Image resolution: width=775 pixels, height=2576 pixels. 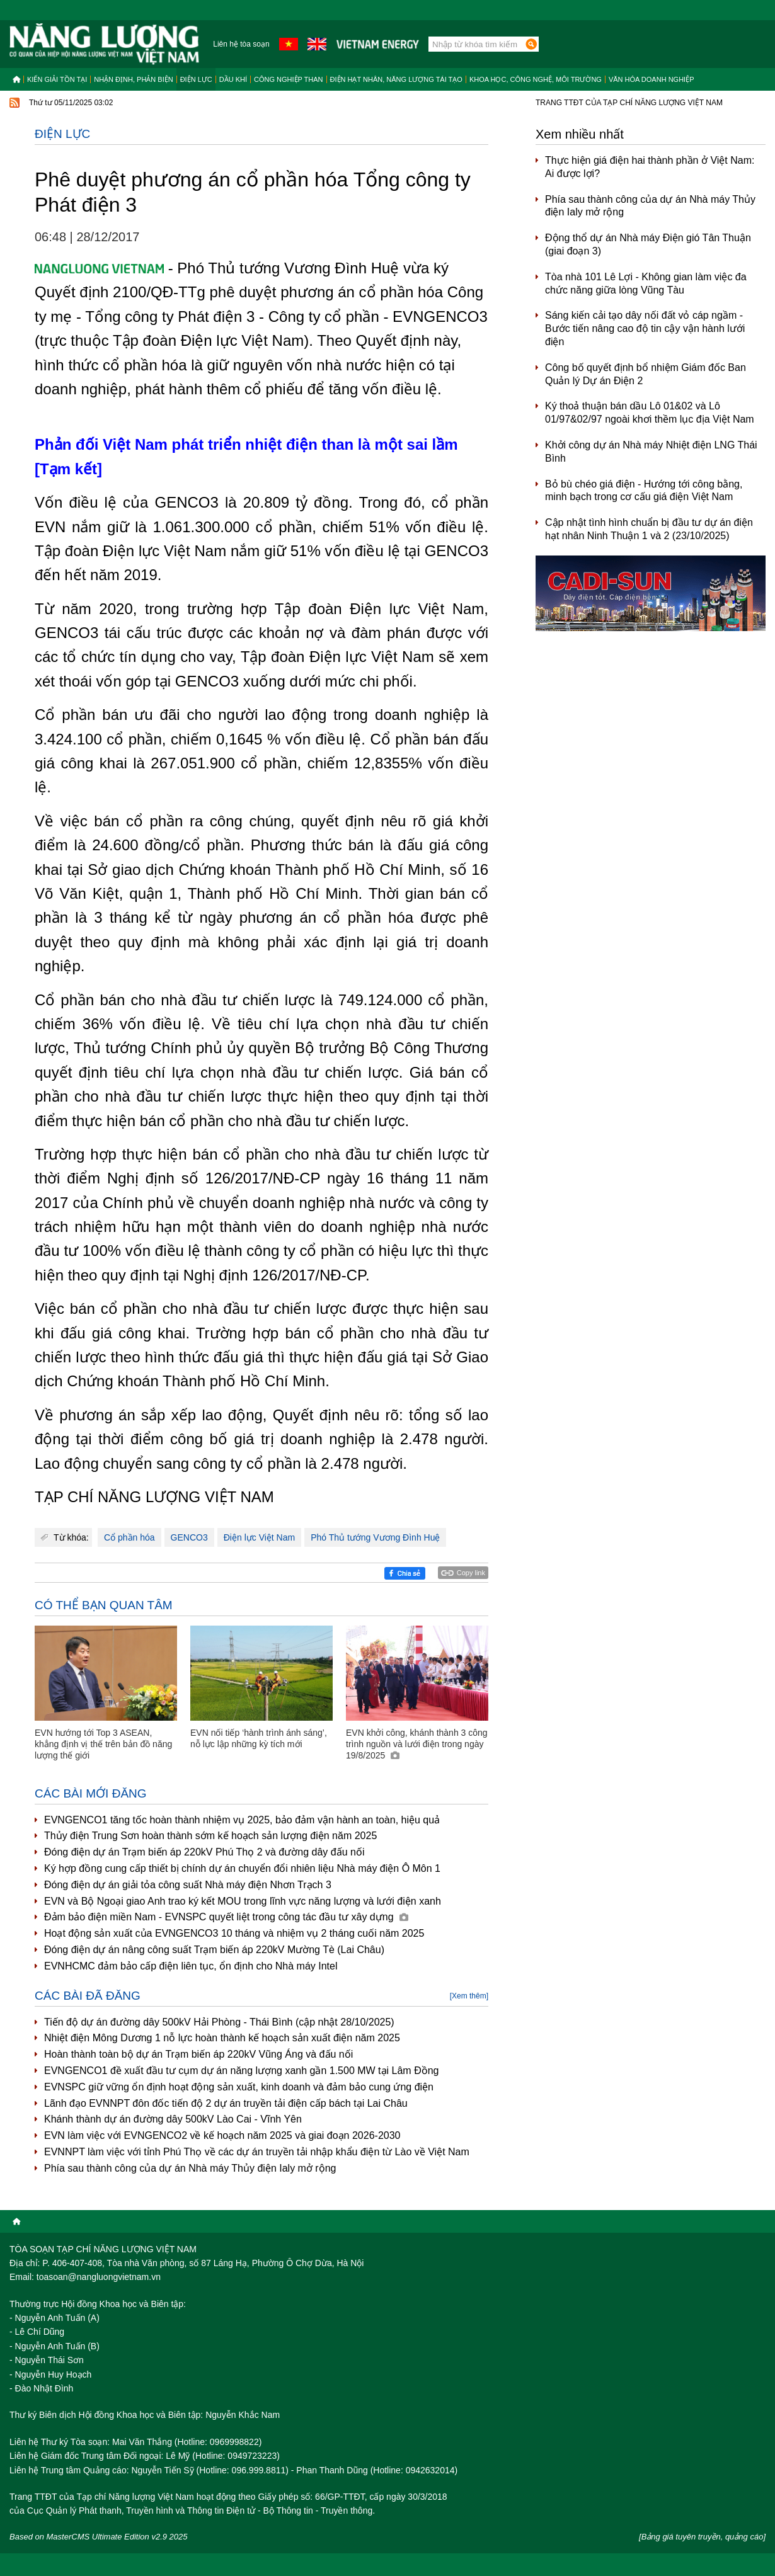 I want to click on Tòa nhà 101 Lê Lợi - Không gian làm việc đa chức năng giữa lòng Vũng Tàu, so click(x=646, y=283).